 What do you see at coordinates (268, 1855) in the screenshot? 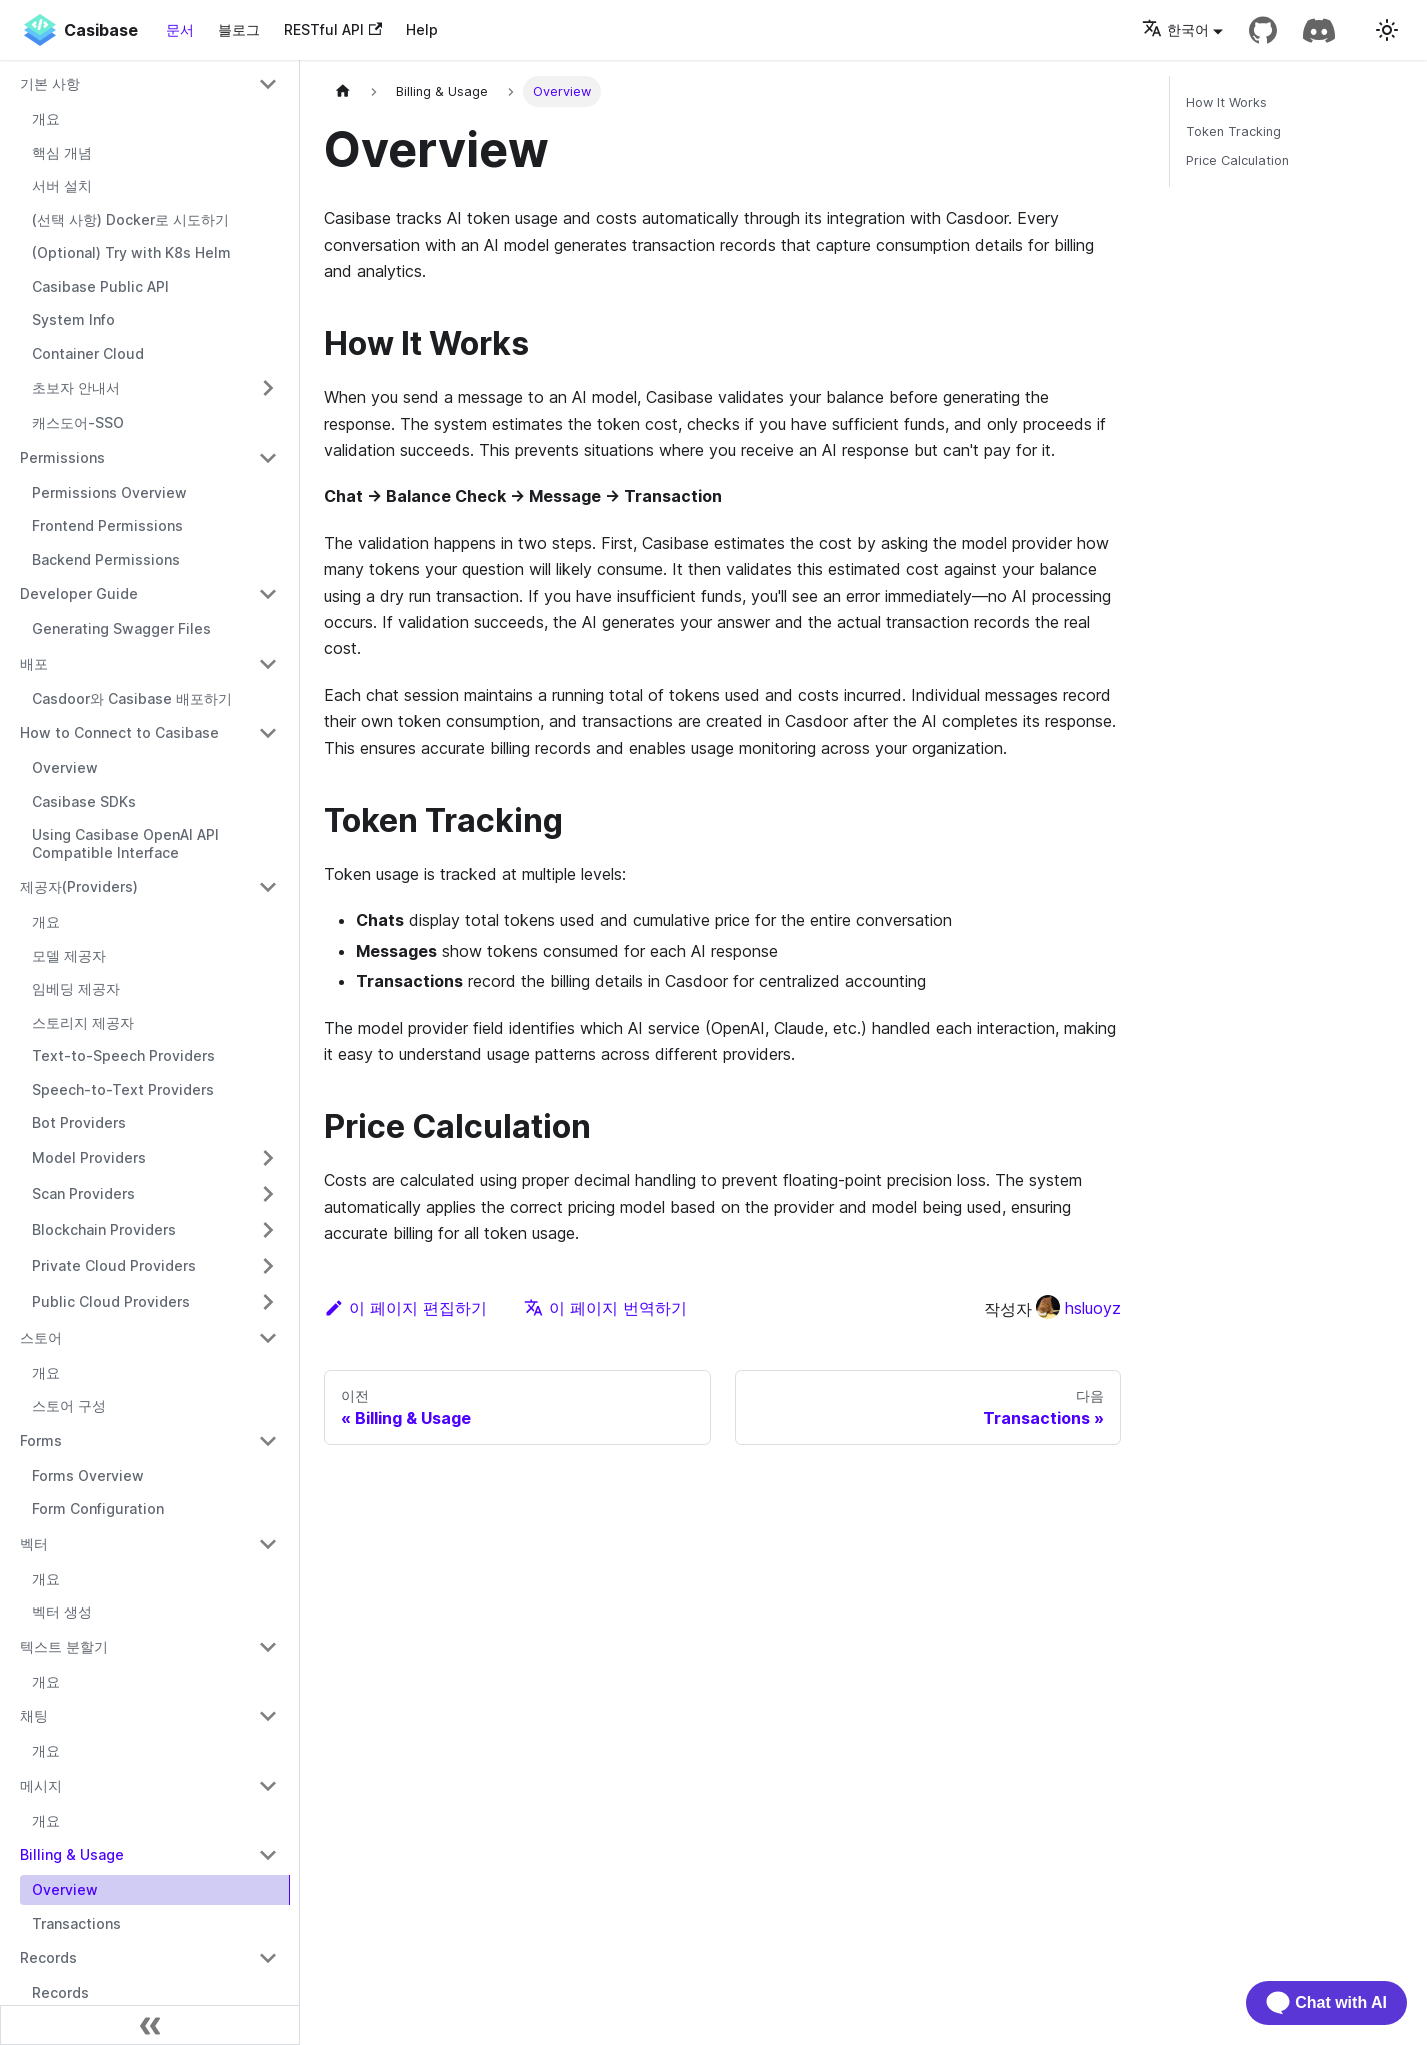
I see `[접을 수 있는 사이드바 카테고리 'Billing & Usage' 전환]` at bounding box center [268, 1855].